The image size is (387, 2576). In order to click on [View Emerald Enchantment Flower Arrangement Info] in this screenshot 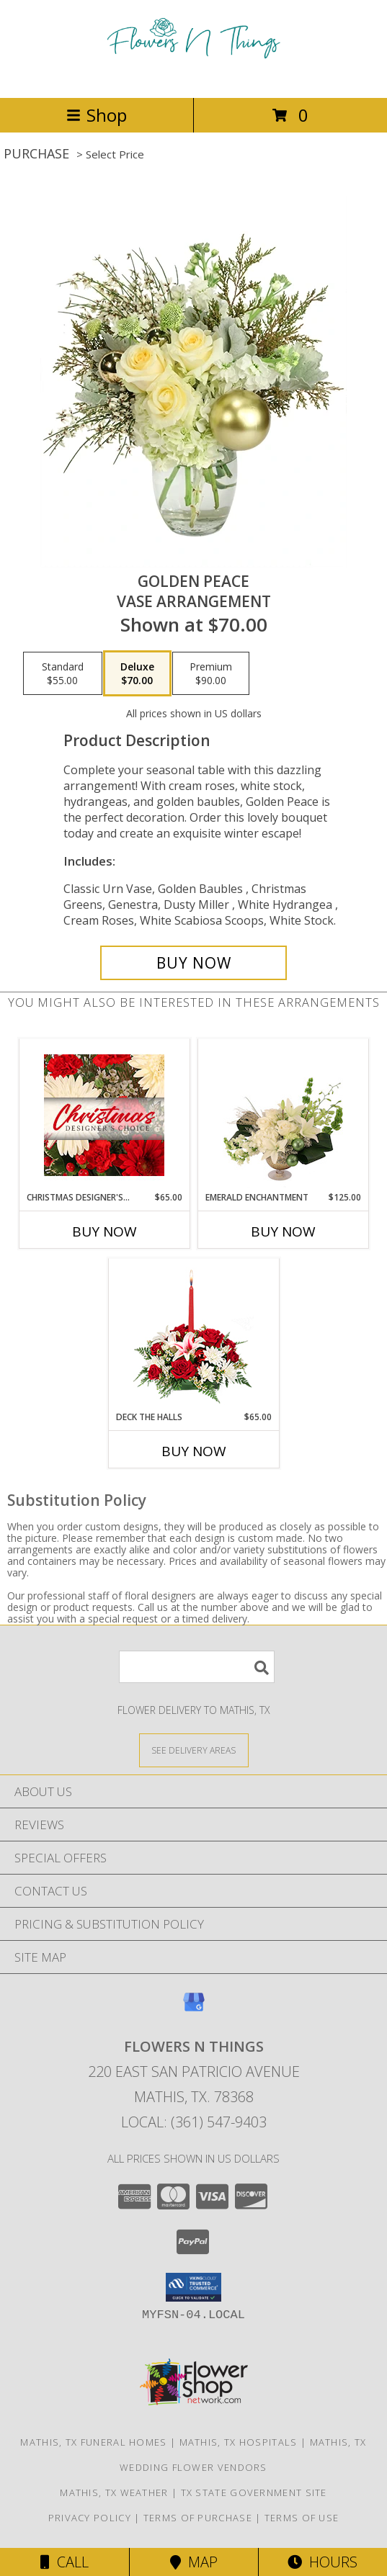, I will do `click(283, 1115)`.